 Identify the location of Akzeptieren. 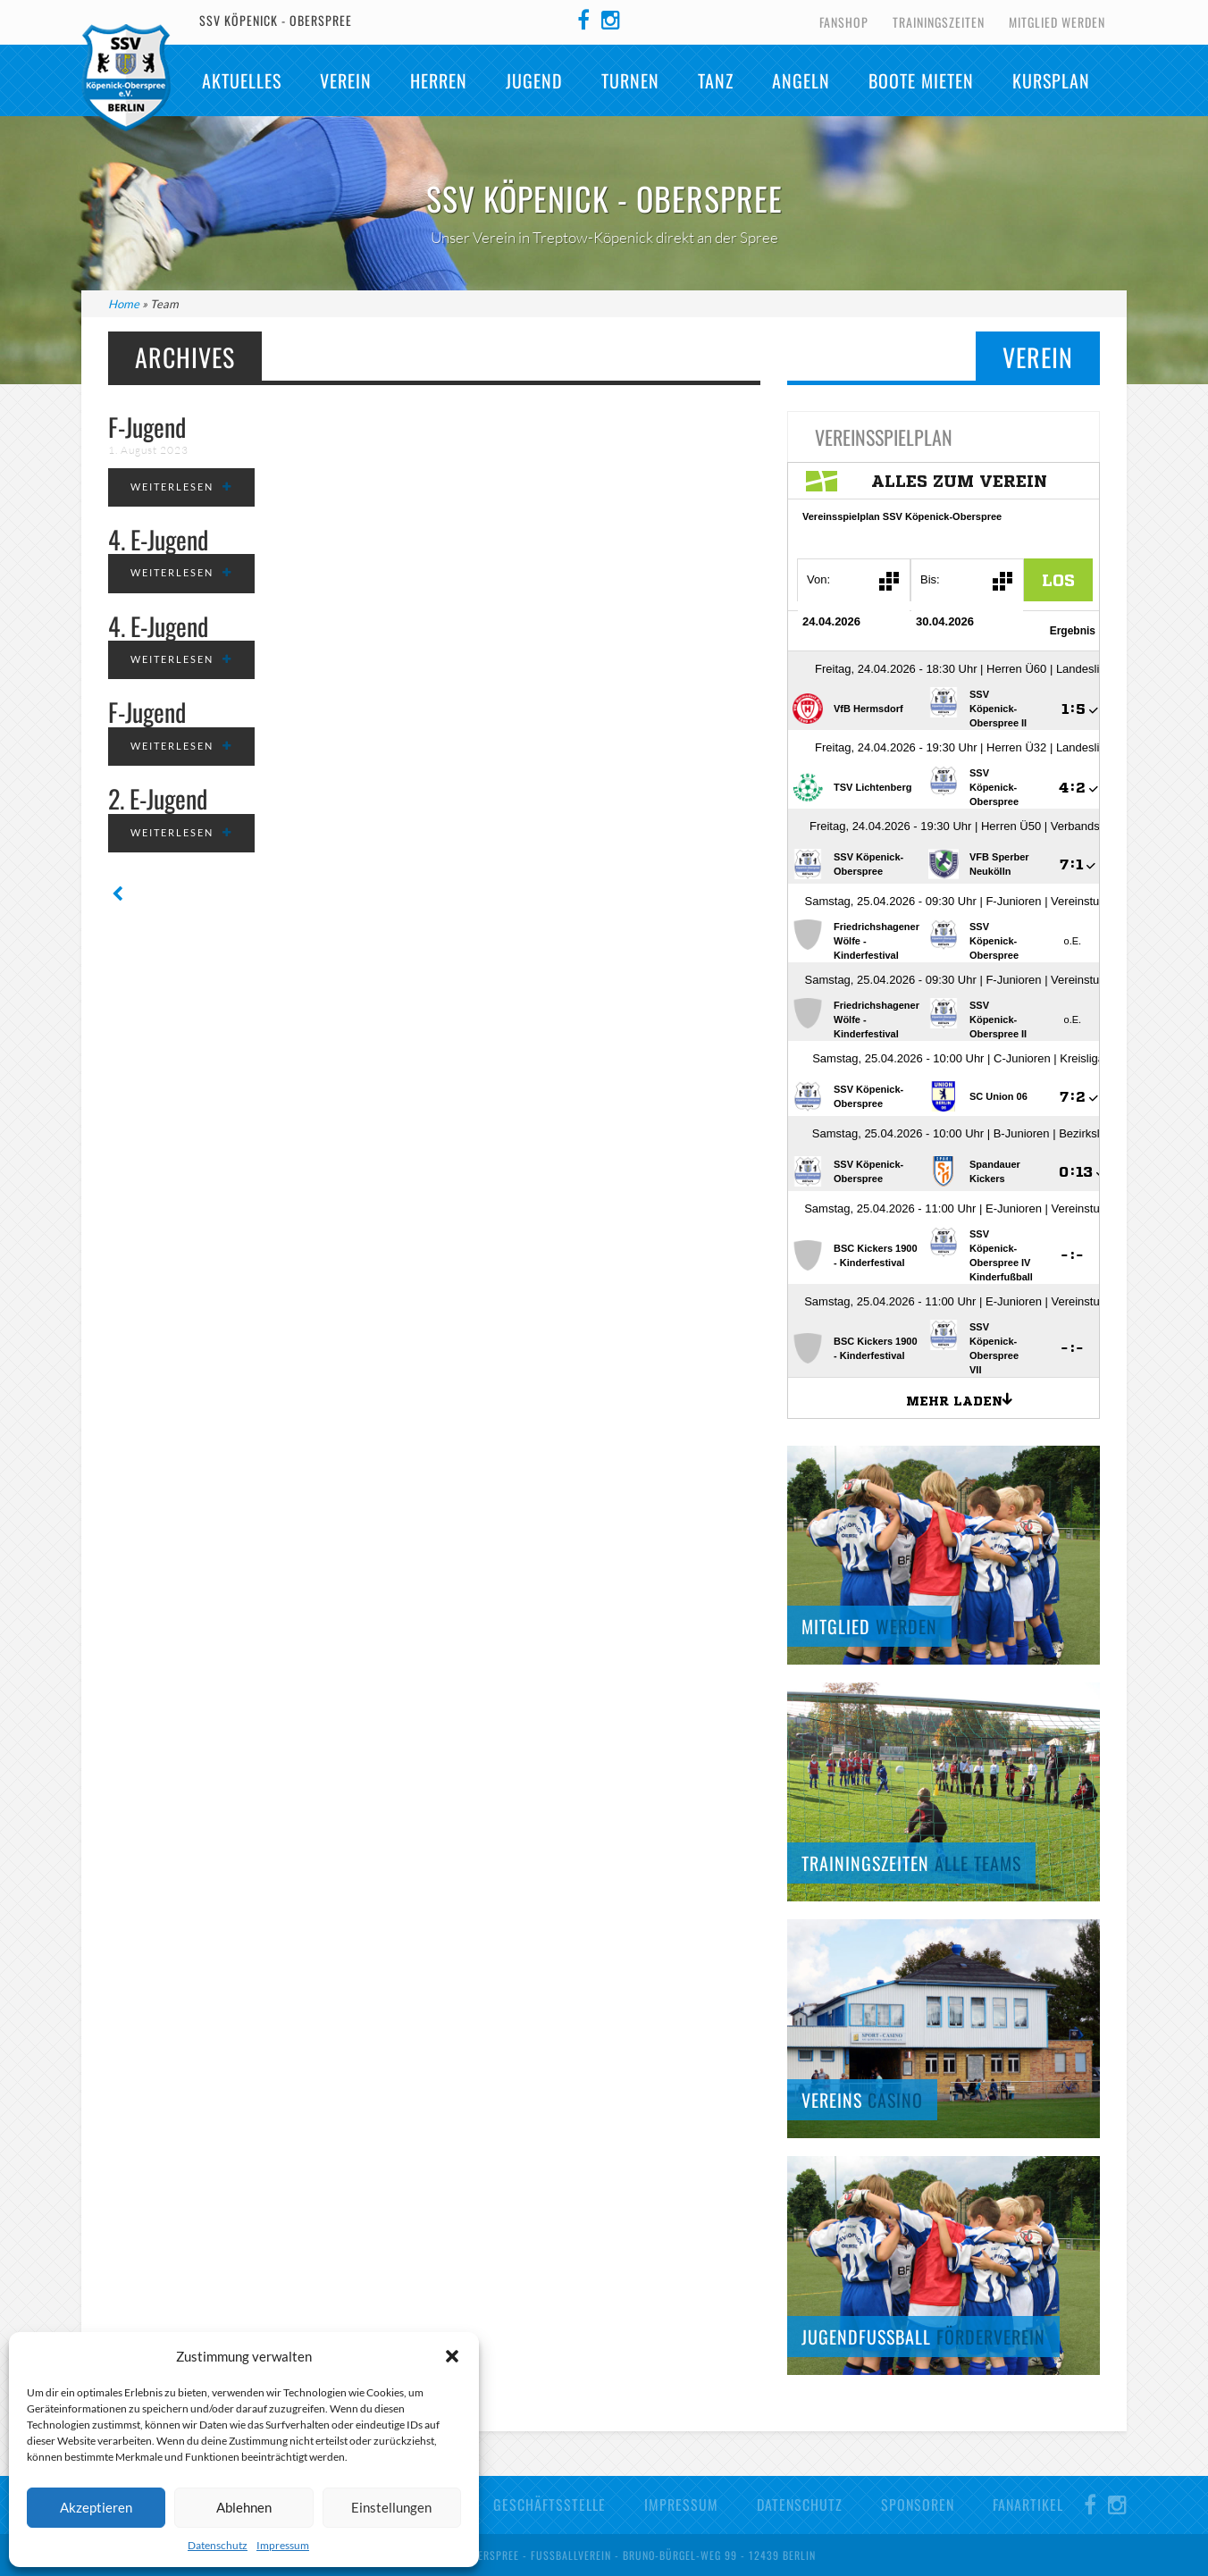
(96, 2507).